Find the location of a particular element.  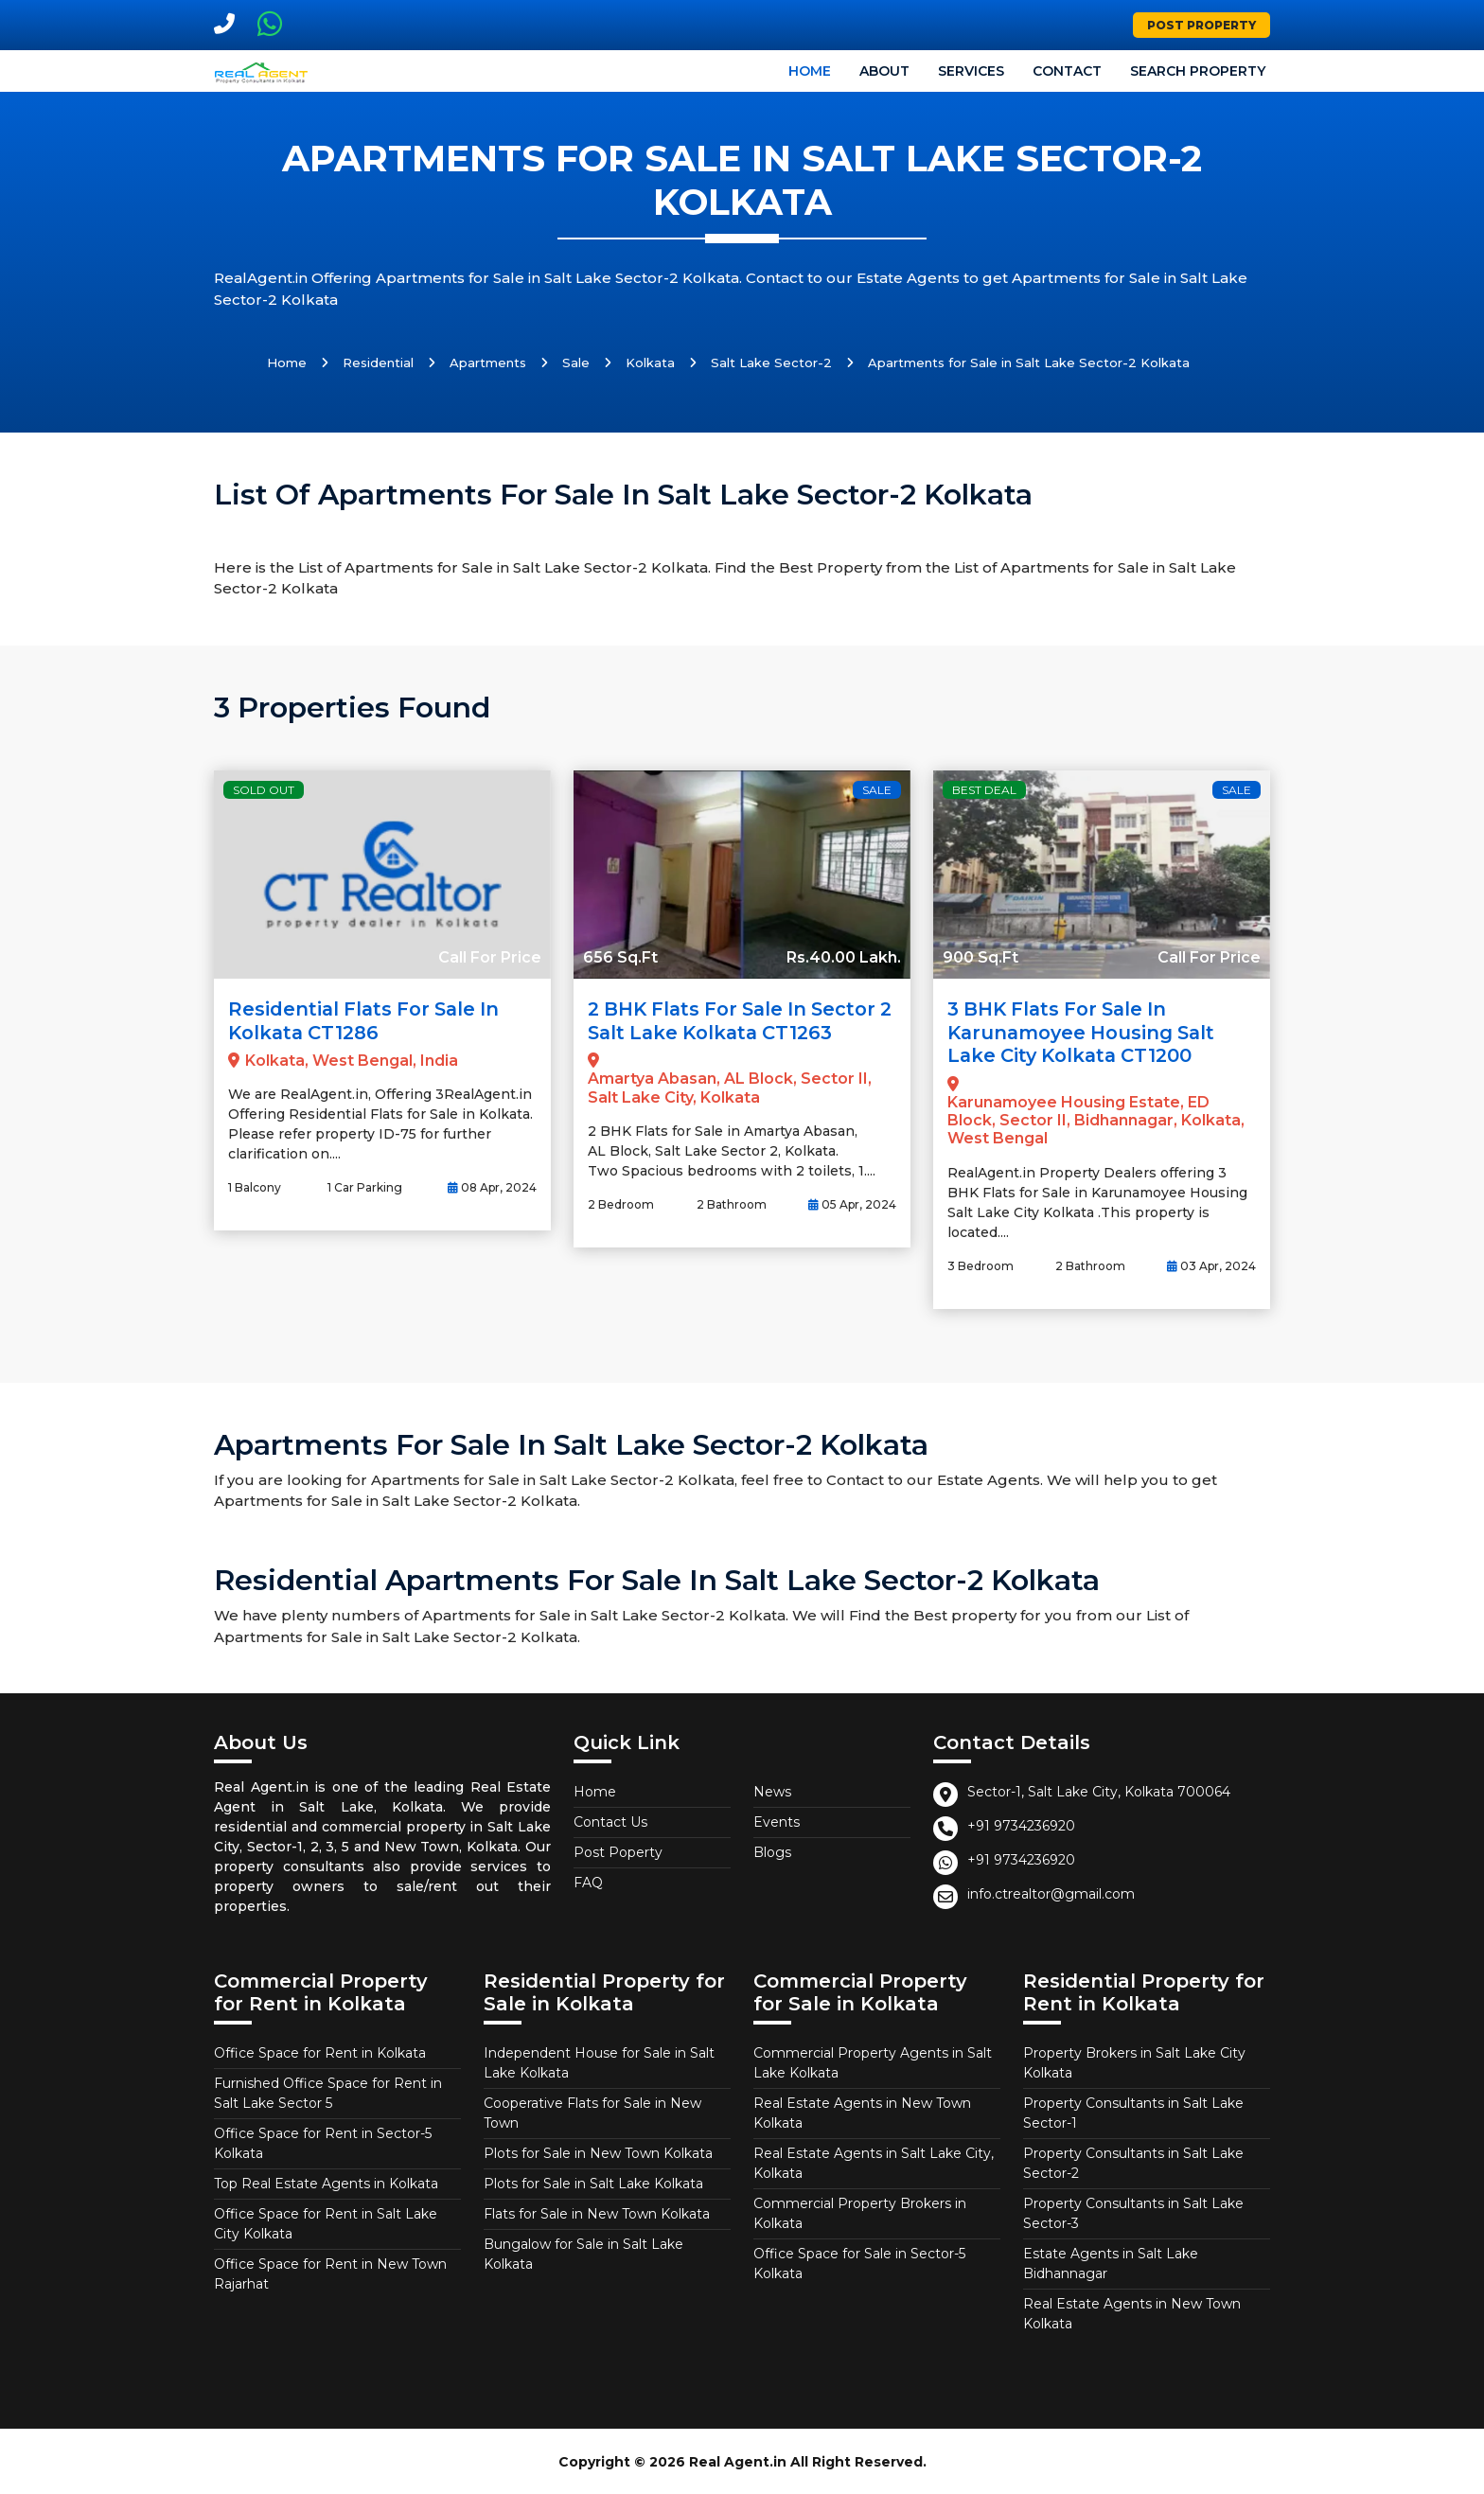

Best Deal is located at coordinates (984, 790).